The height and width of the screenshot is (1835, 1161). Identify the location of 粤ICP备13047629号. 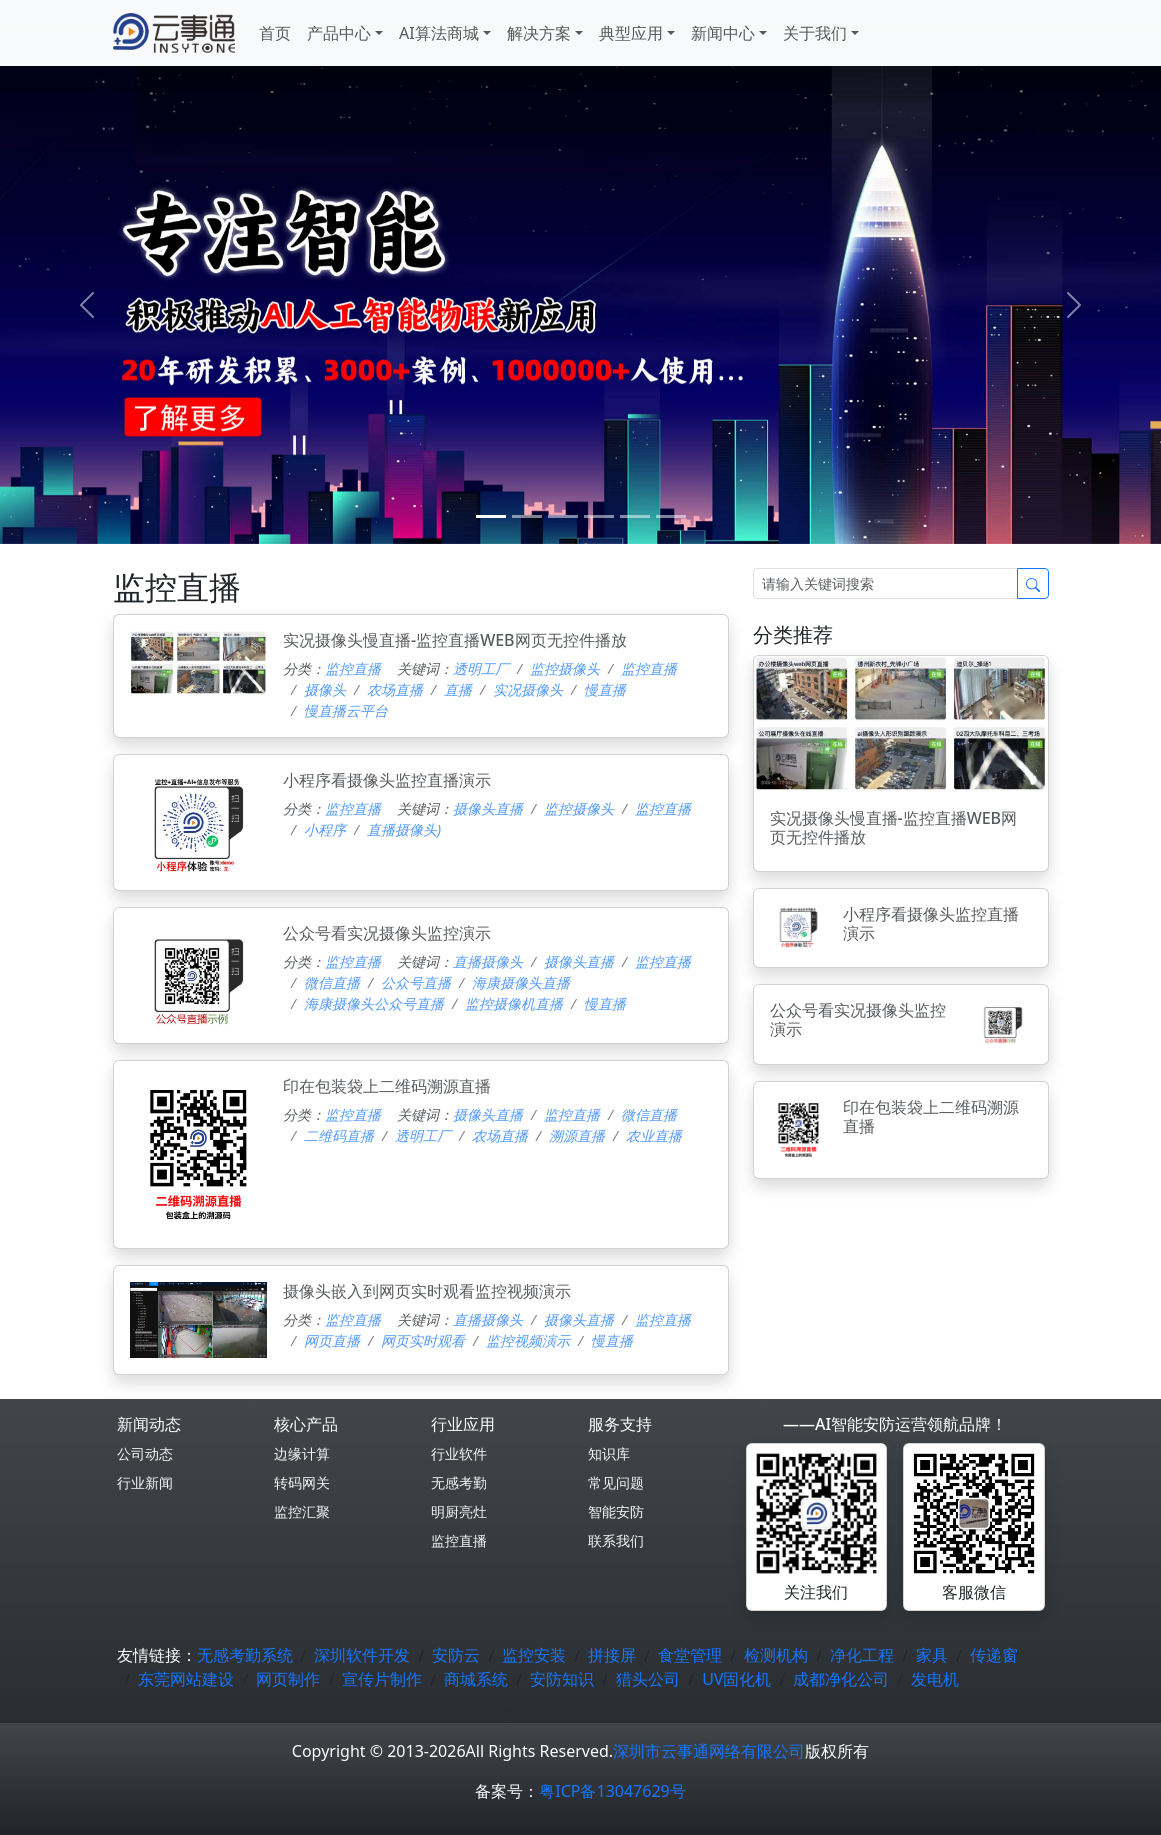
(612, 1791).